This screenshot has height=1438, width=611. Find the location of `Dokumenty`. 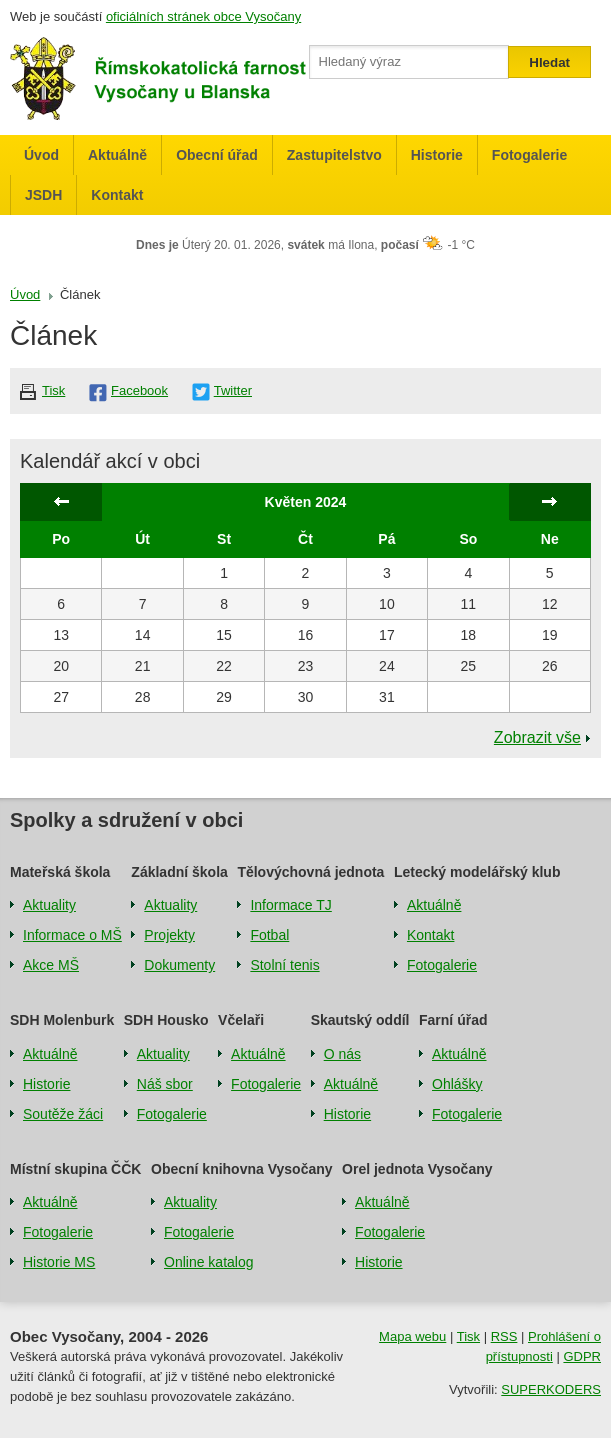

Dokumenty is located at coordinates (179, 965).